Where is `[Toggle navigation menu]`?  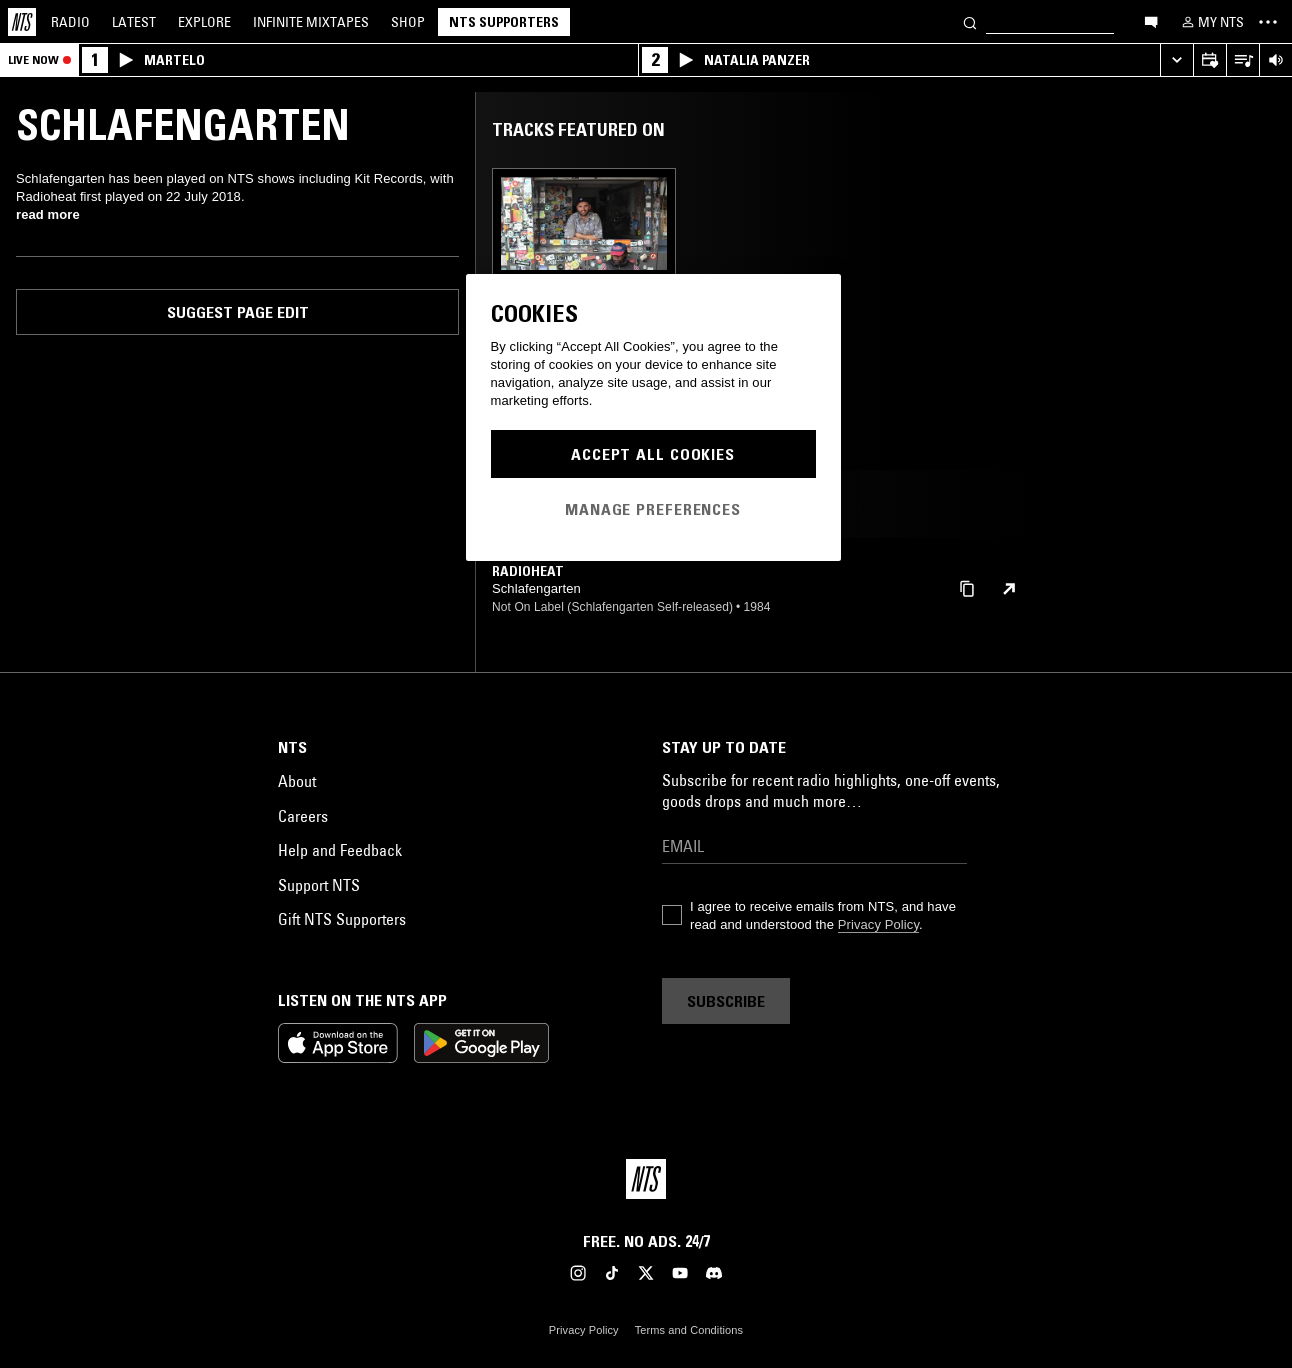
[Toggle navigation menu] is located at coordinates (1268, 22).